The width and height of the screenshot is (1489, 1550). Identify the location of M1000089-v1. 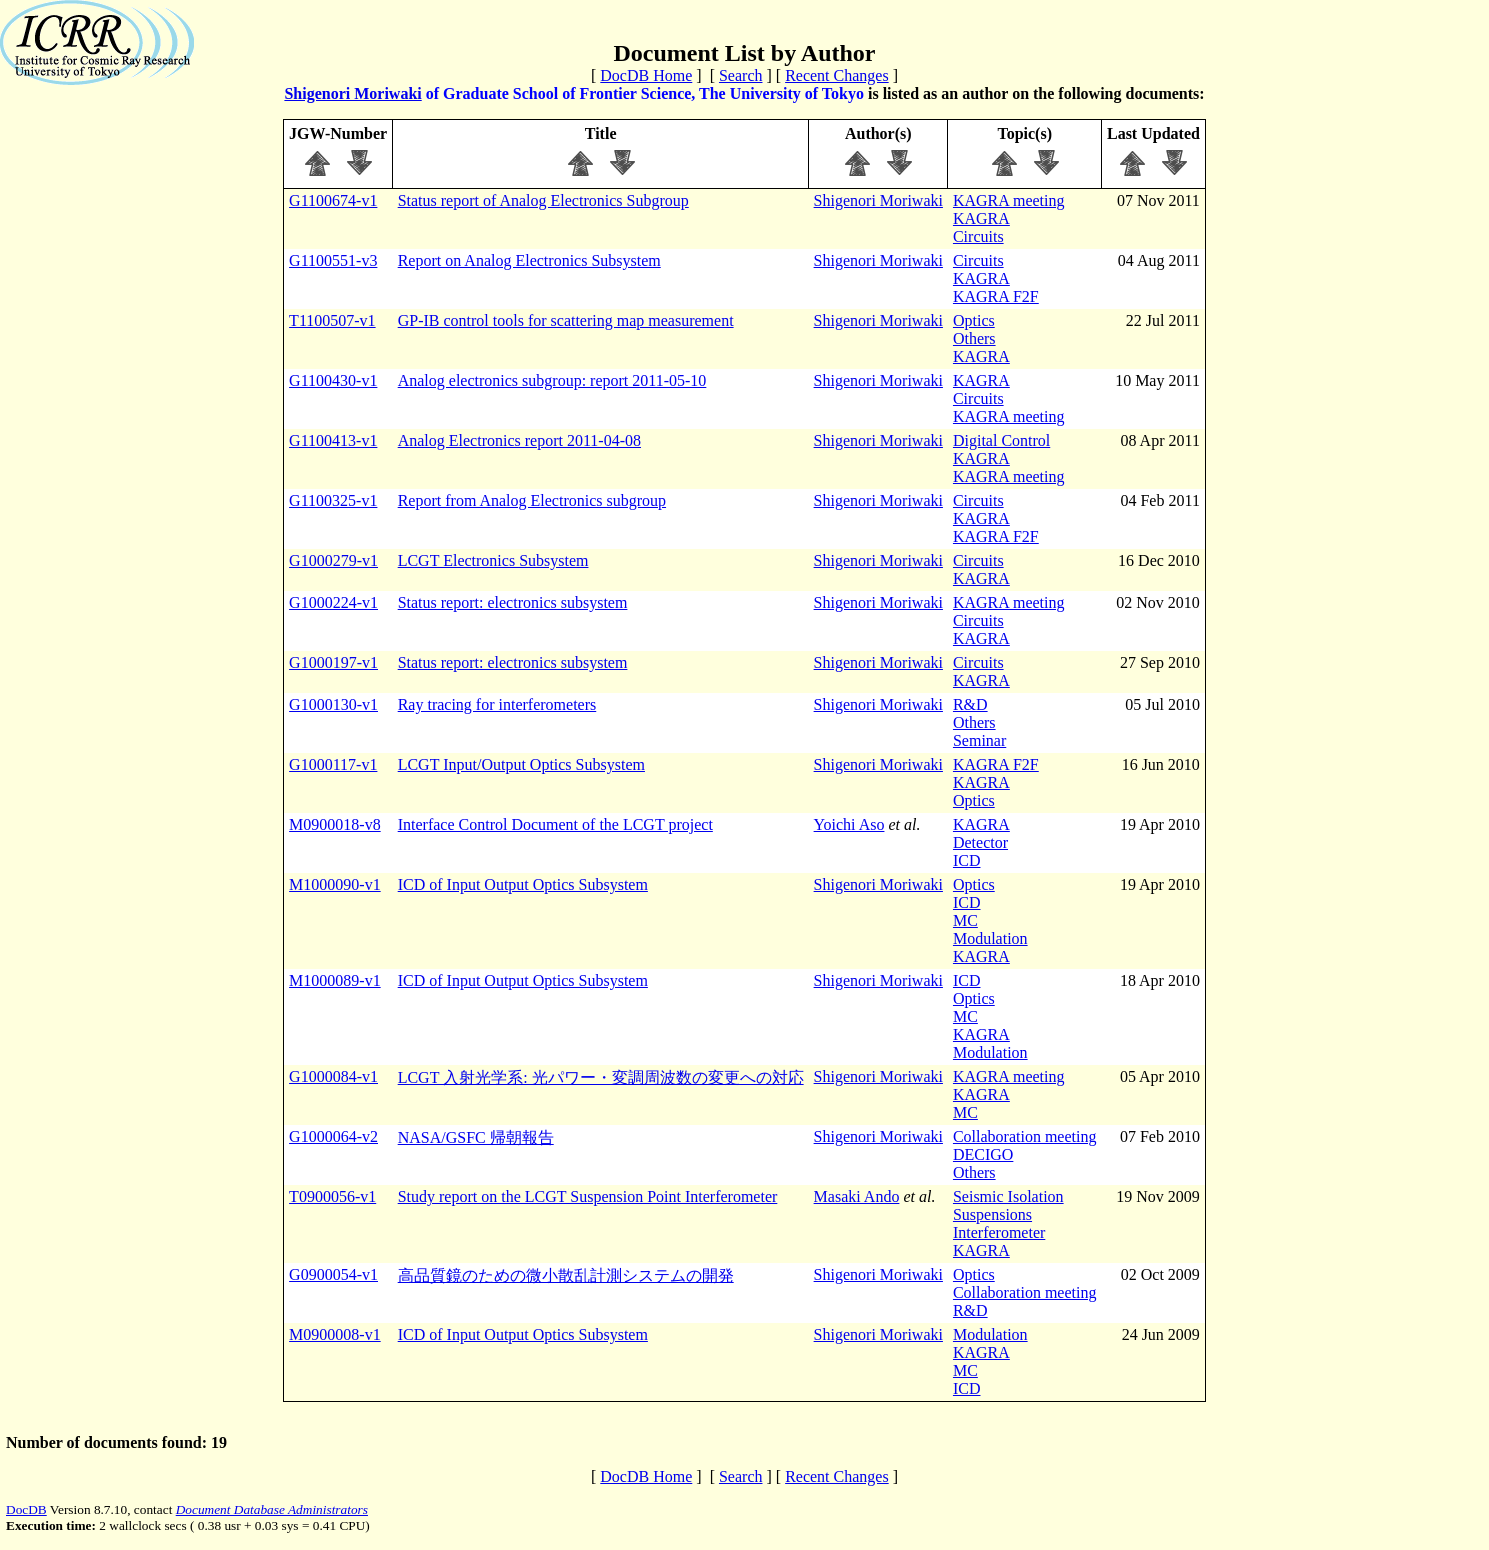
(335, 980).